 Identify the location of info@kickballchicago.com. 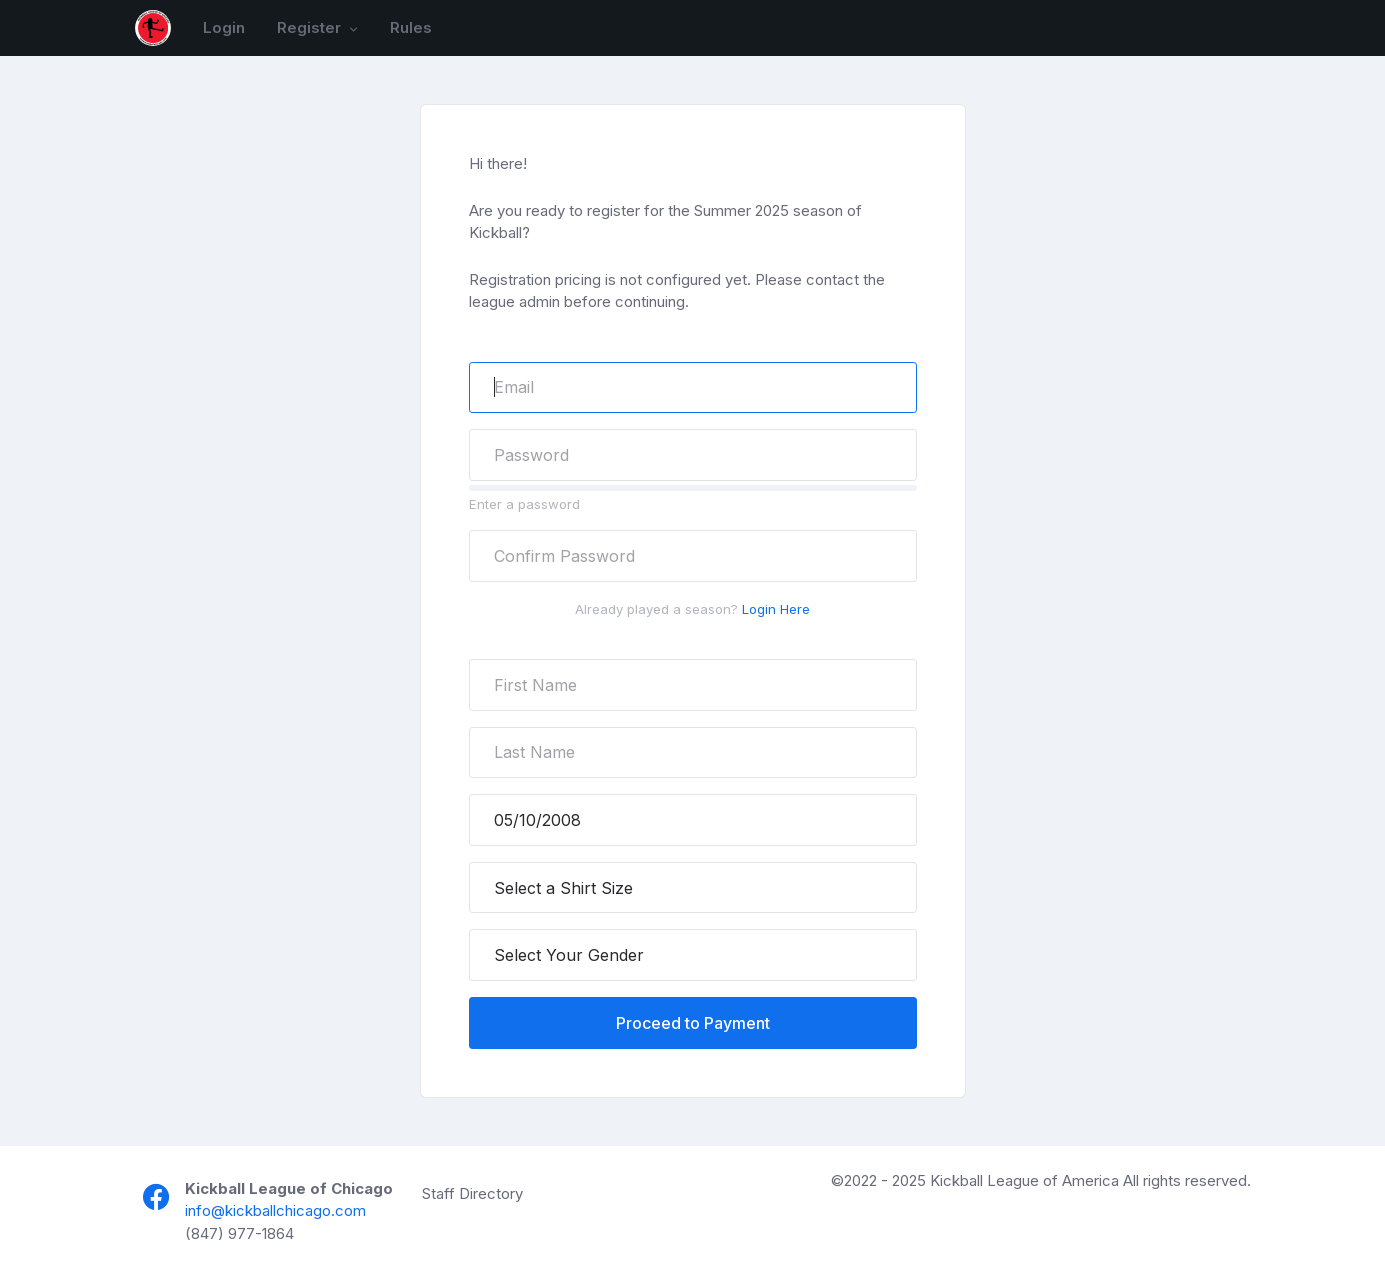
(275, 1210).